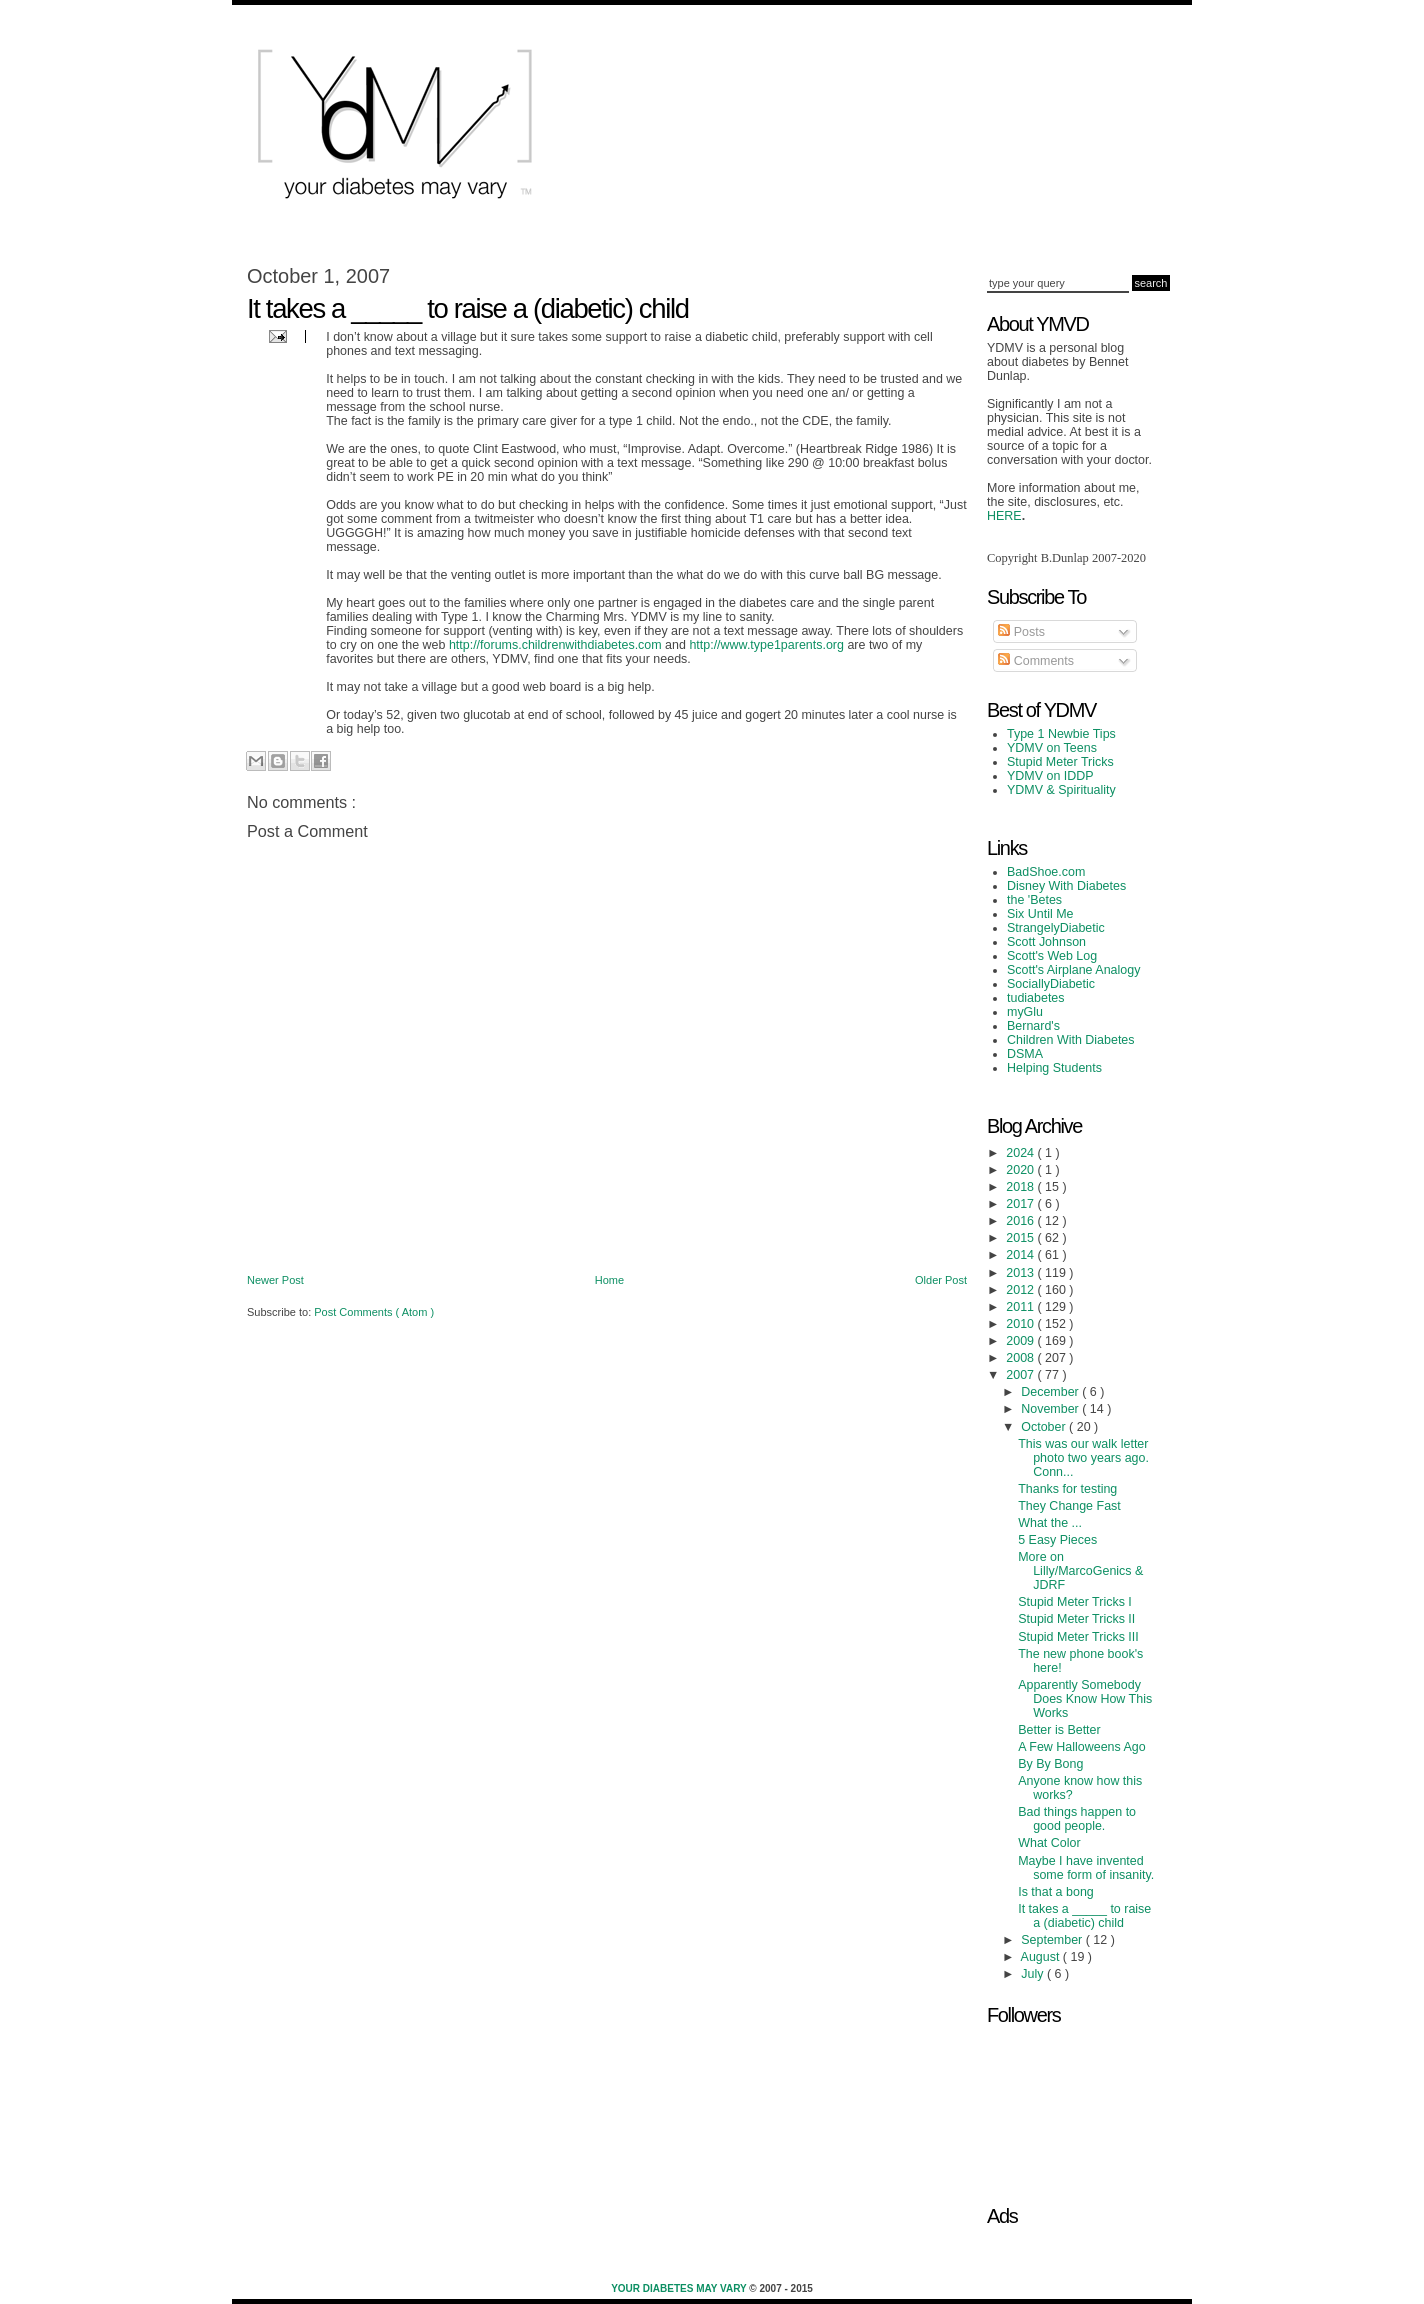  What do you see at coordinates (1053, 1940) in the screenshot?
I see `September` at bounding box center [1053, 1940].